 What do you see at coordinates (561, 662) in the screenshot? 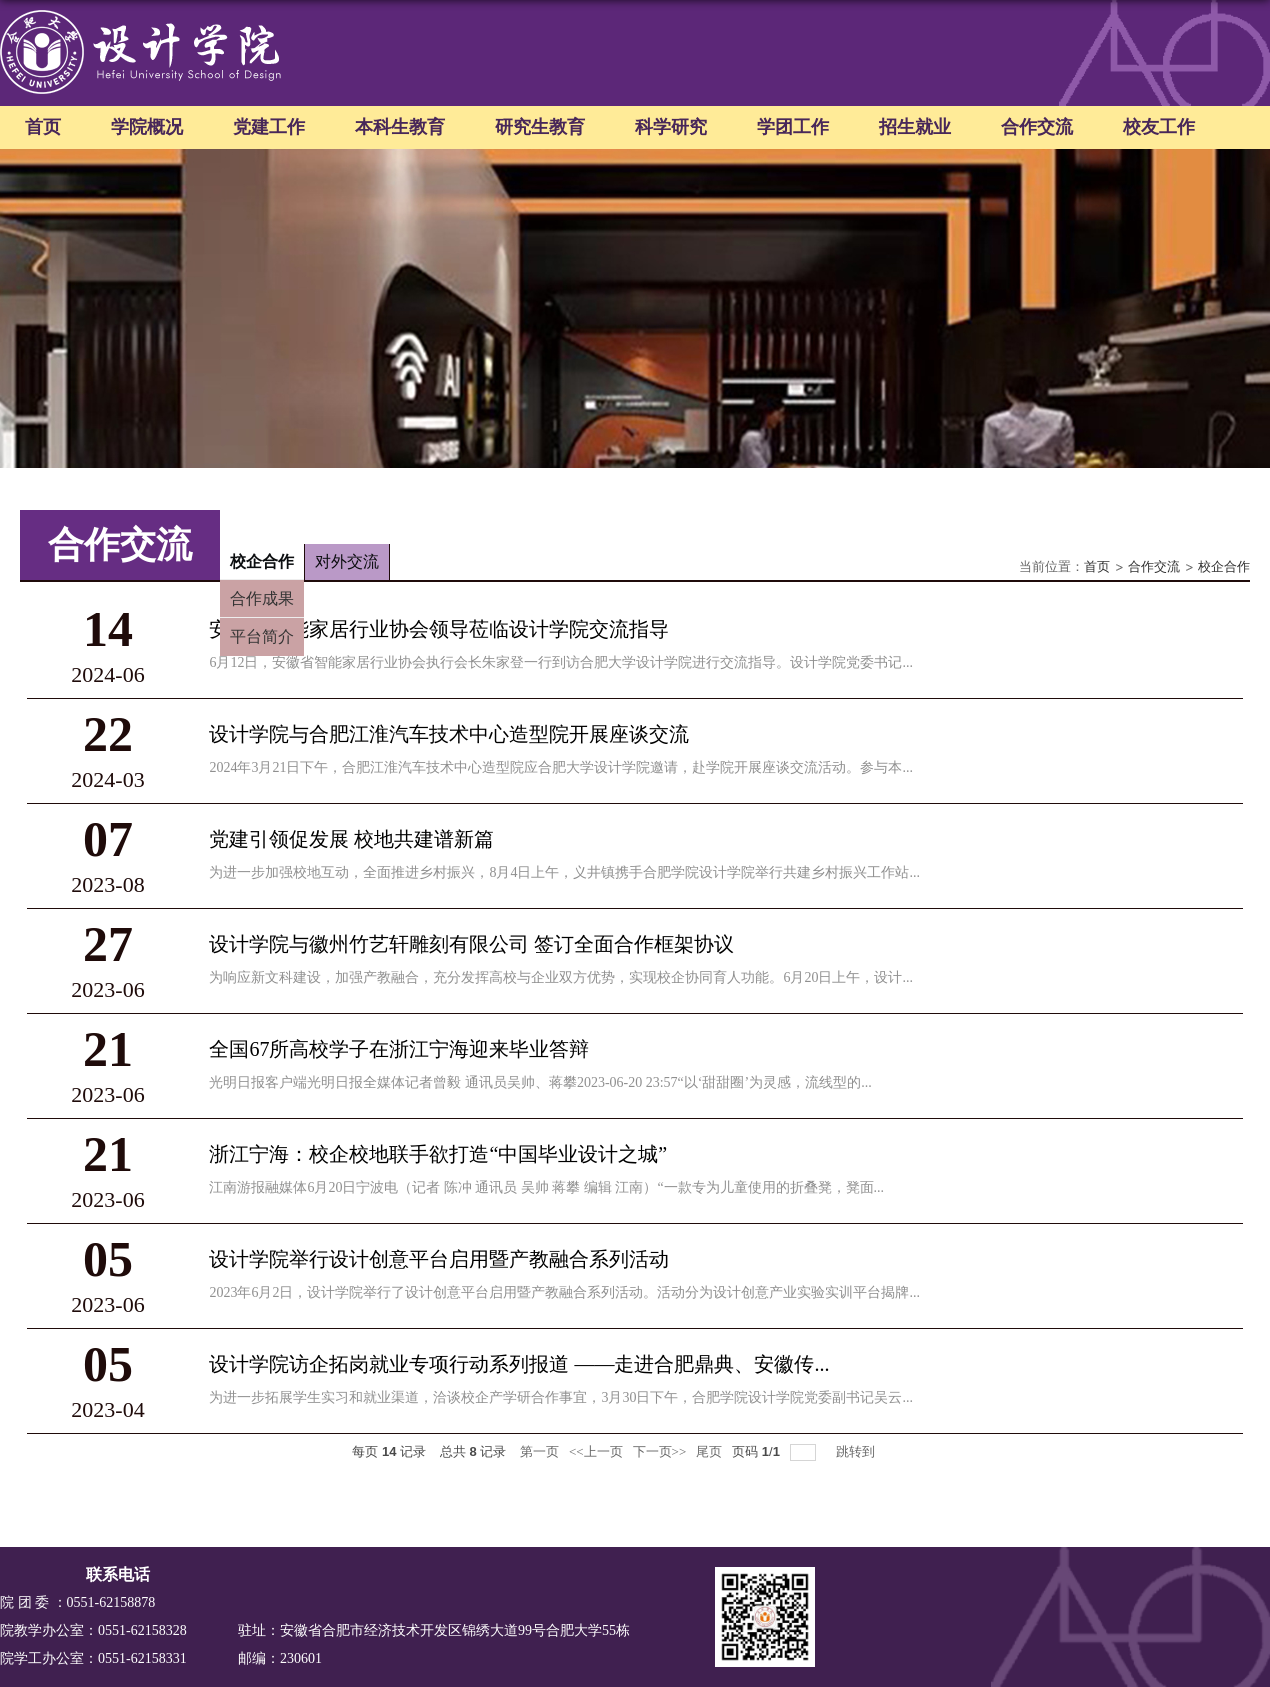
I see `6月12日，安徽省智能家居行业协会执行会长朱家登一行到访合肥大学设计学院进行交流指导。设计学院党委书记...` at bounding box center [561, 662].